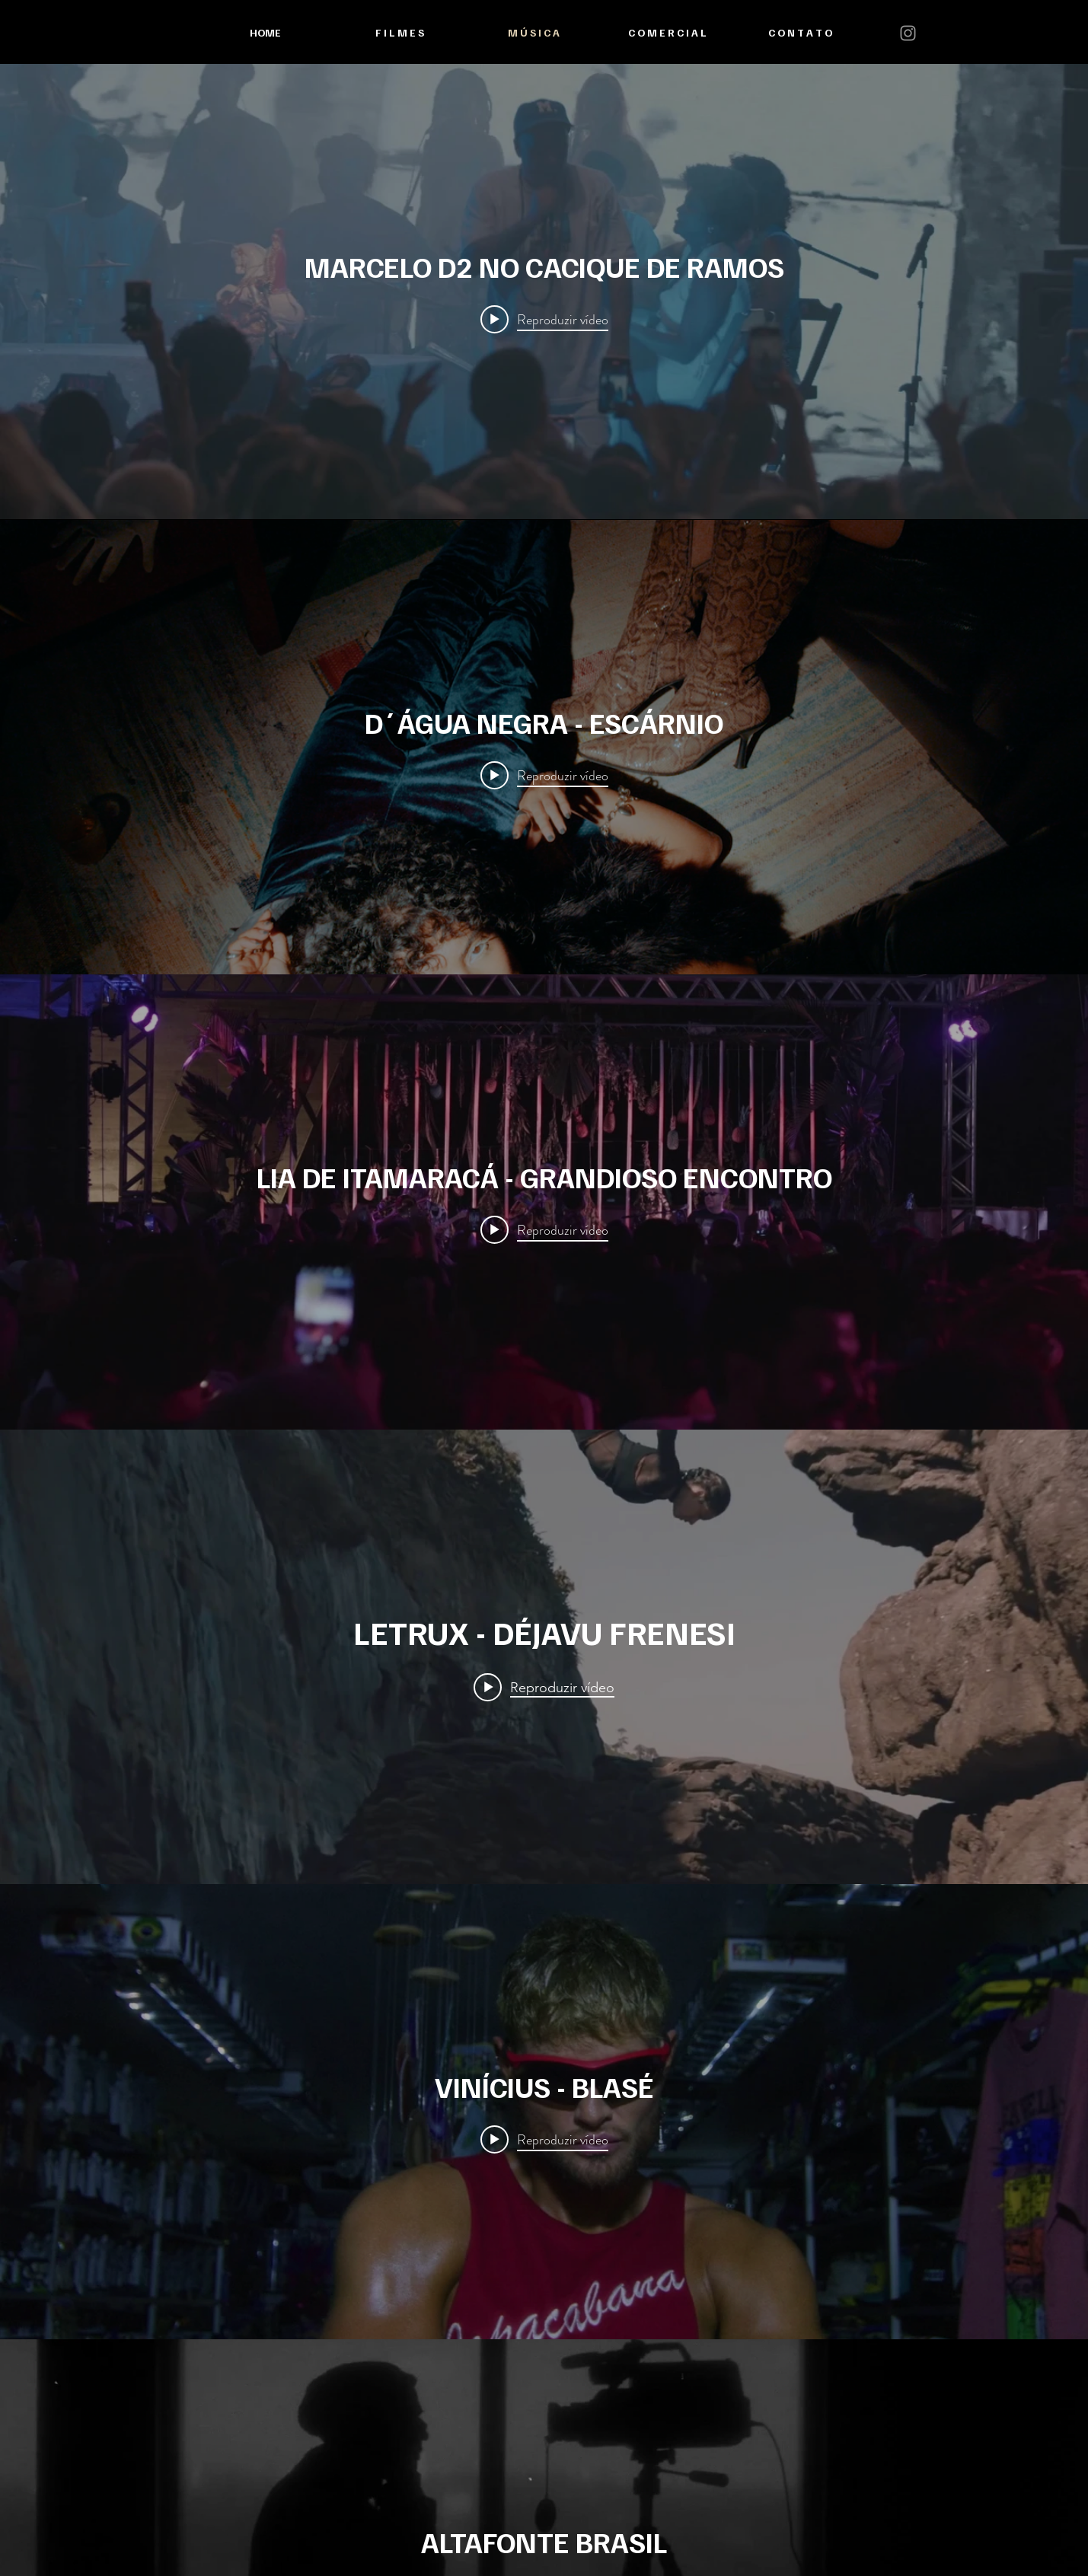  Describe the element at coordinates (544, 1687) in the screenshot. I see `[Play video: LETRUX - DÉJAVU FRENESI]` at that location.